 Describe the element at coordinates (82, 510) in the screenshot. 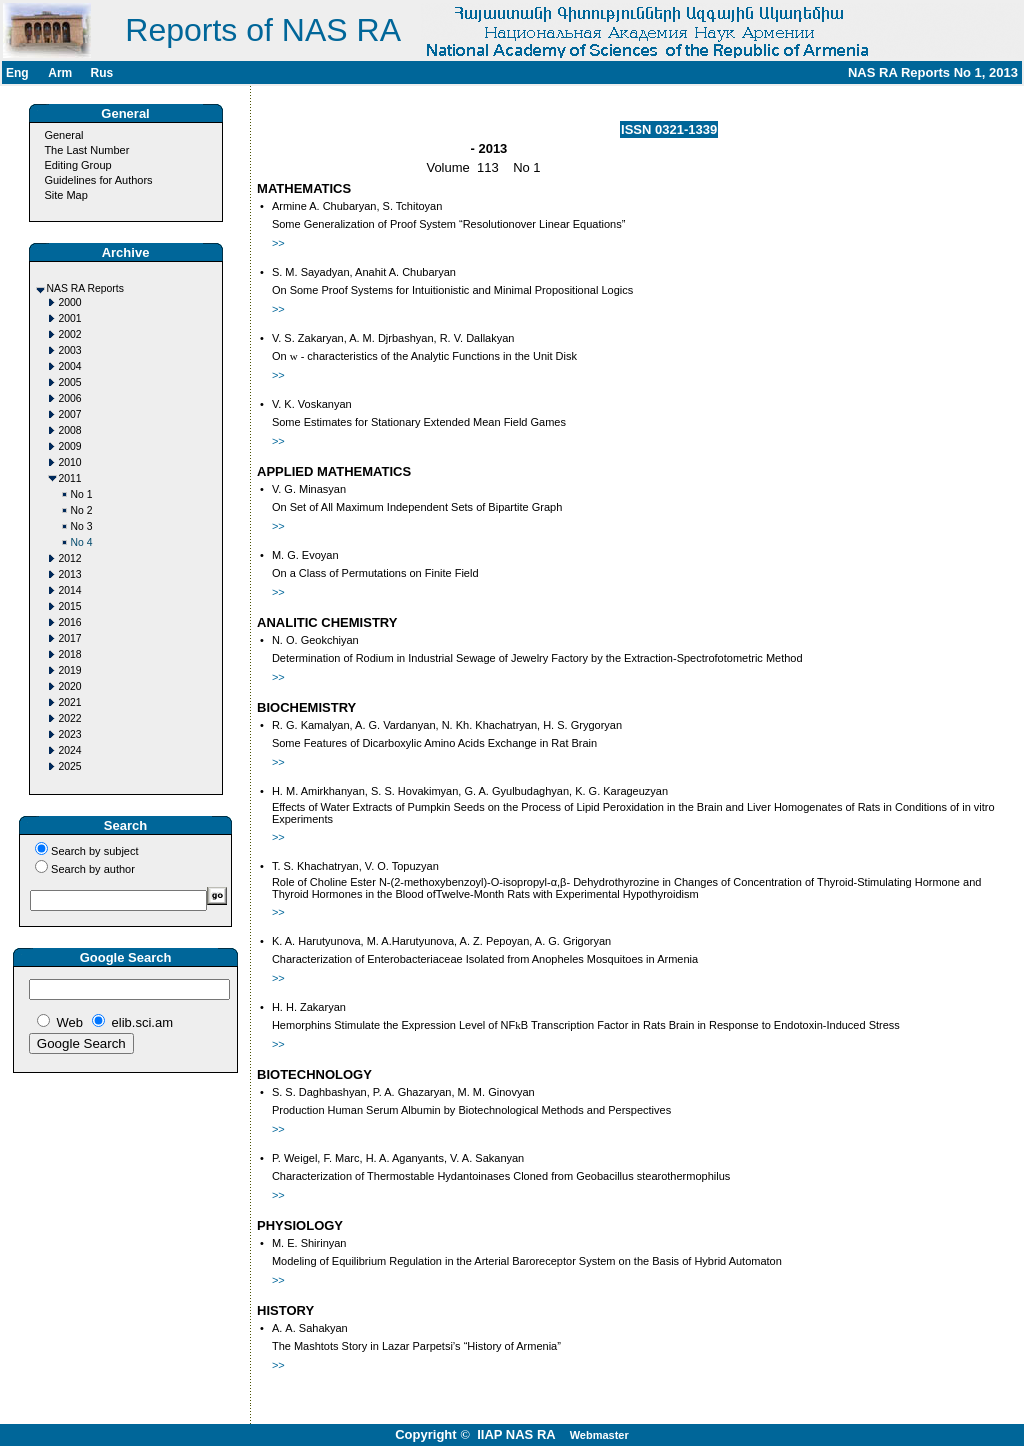

I see `No 2` at that location.